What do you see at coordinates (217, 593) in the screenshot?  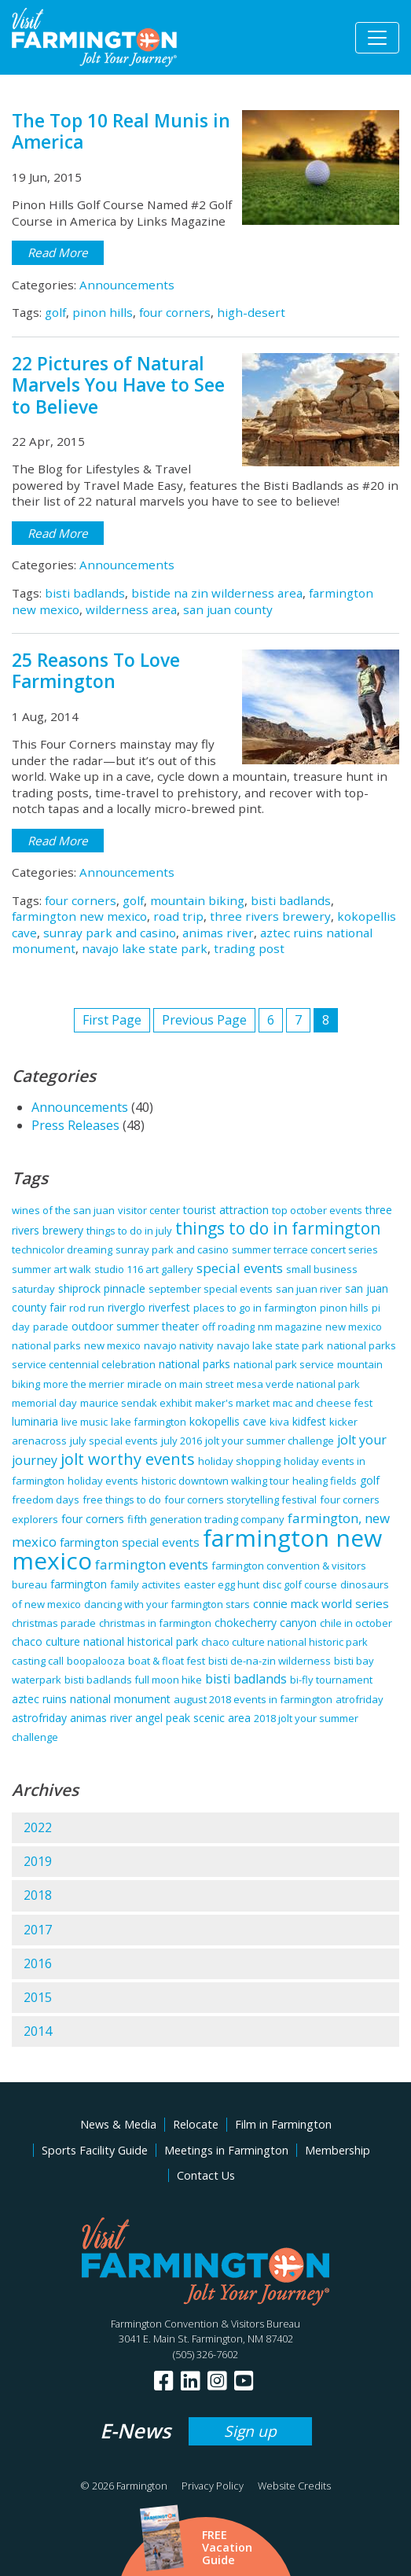 I see `bistide na zin wilderness area` at bounding box center [217, 593].